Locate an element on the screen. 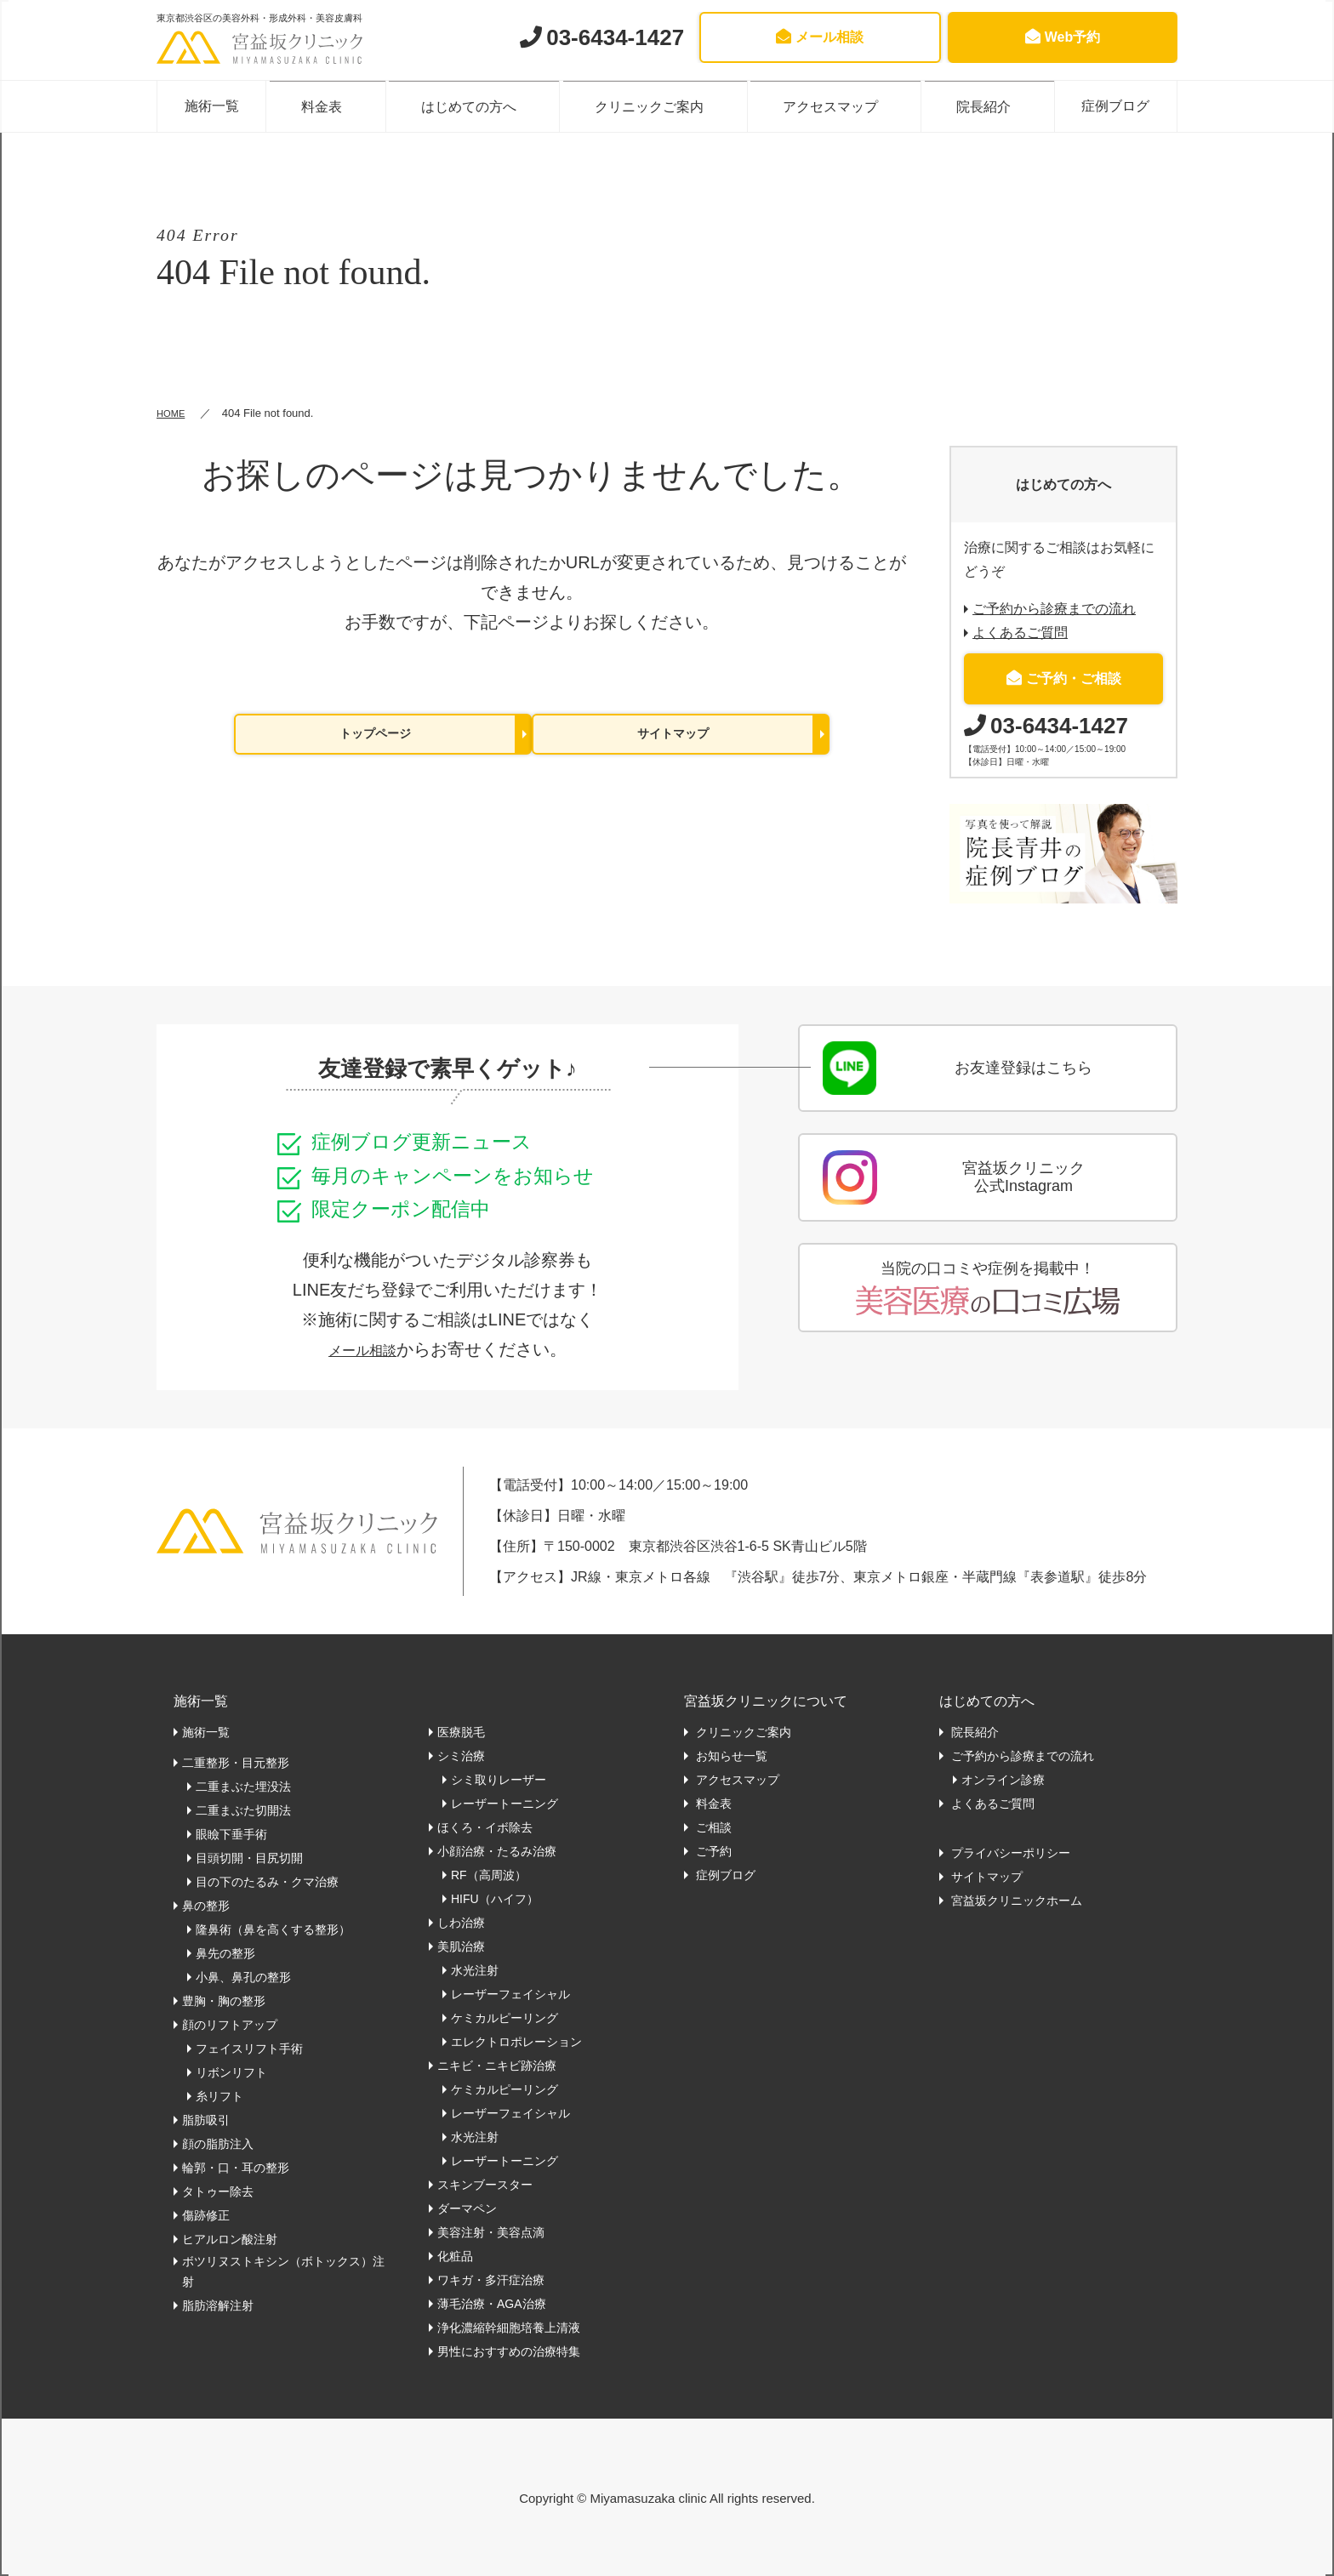 The height and width of the screenshot is (2576, 1334). 男性におすすめの治療特集 is located at coordinates (508, 2350).